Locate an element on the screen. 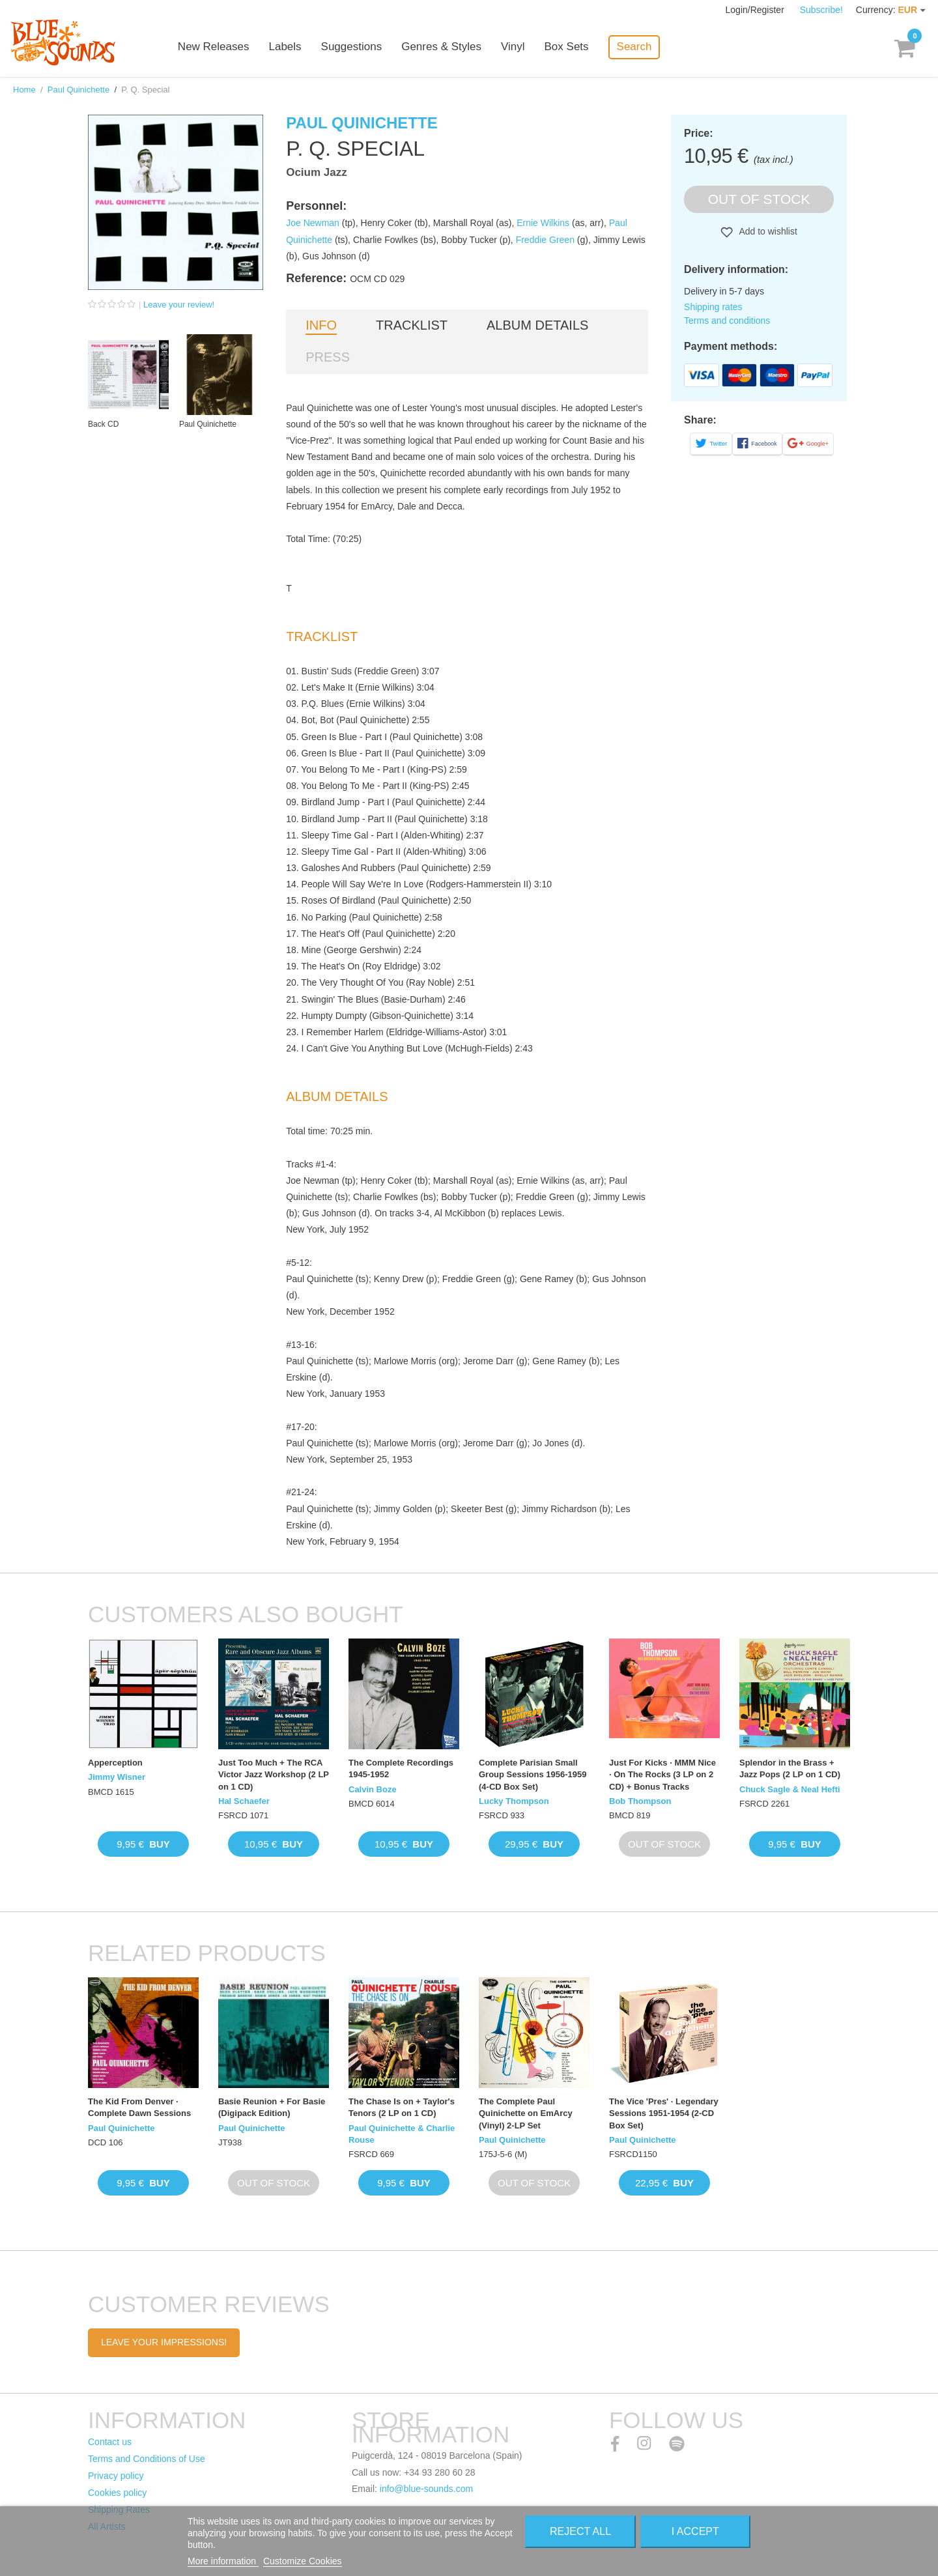 This screenshot has width=938, height=2576. Contact us is located at coordinates (110, 2442).